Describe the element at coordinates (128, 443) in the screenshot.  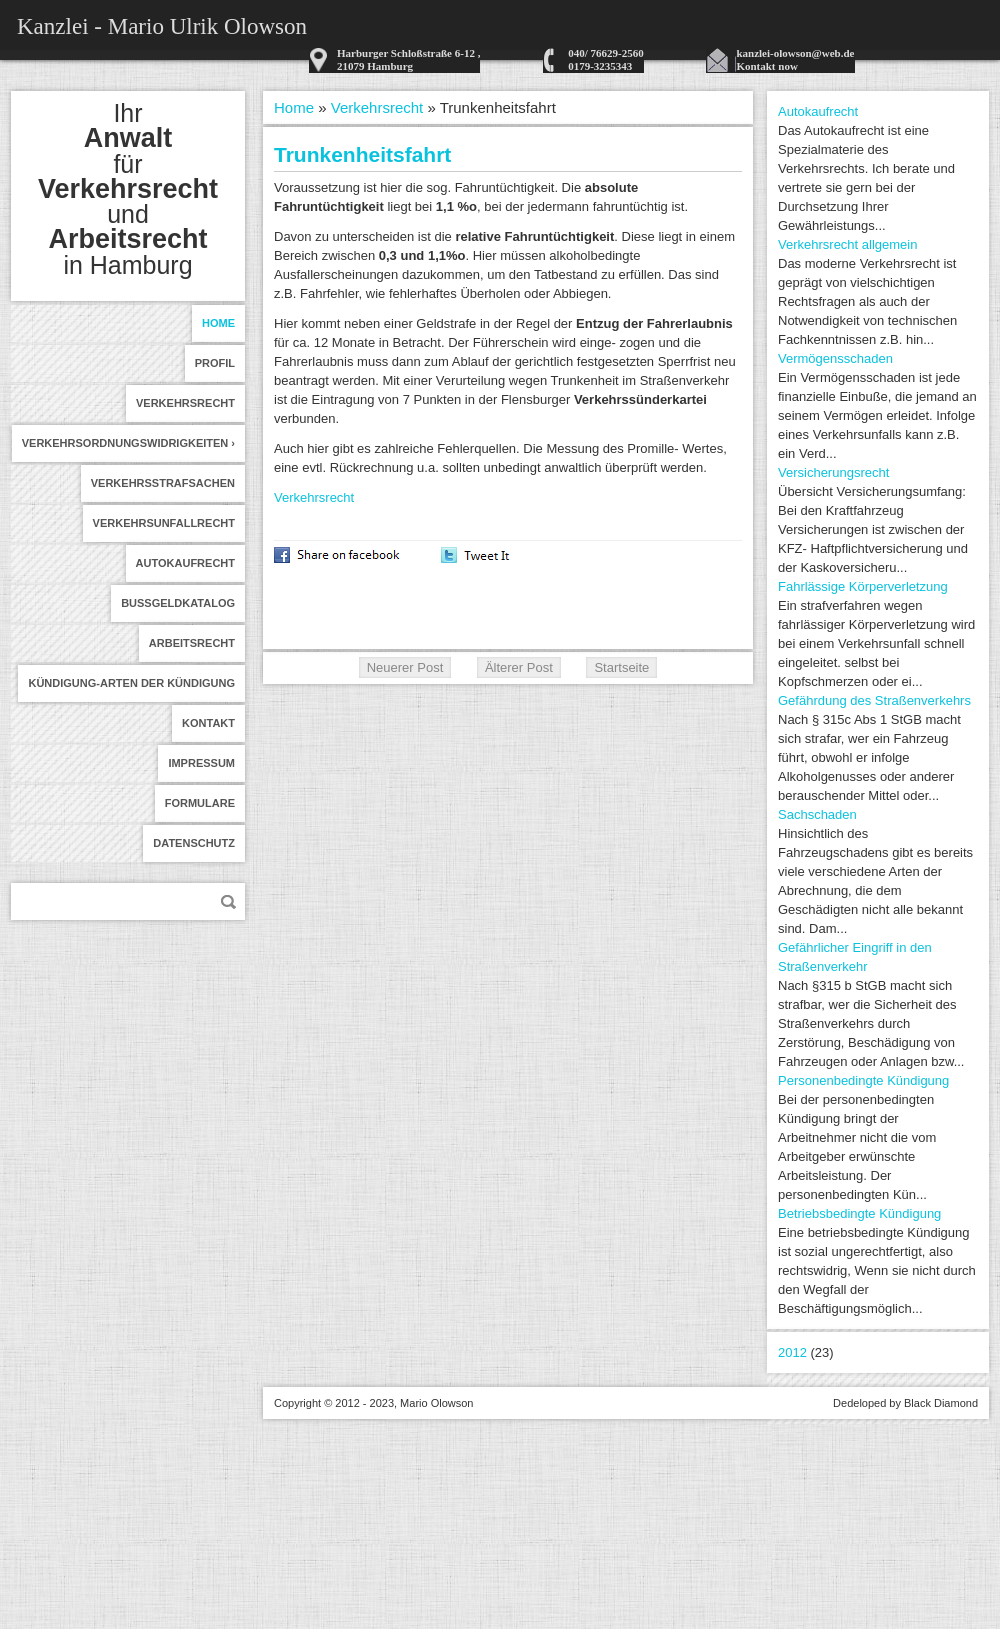
I see `Verkehrsordnungswidrigkeiten ›` at that location.